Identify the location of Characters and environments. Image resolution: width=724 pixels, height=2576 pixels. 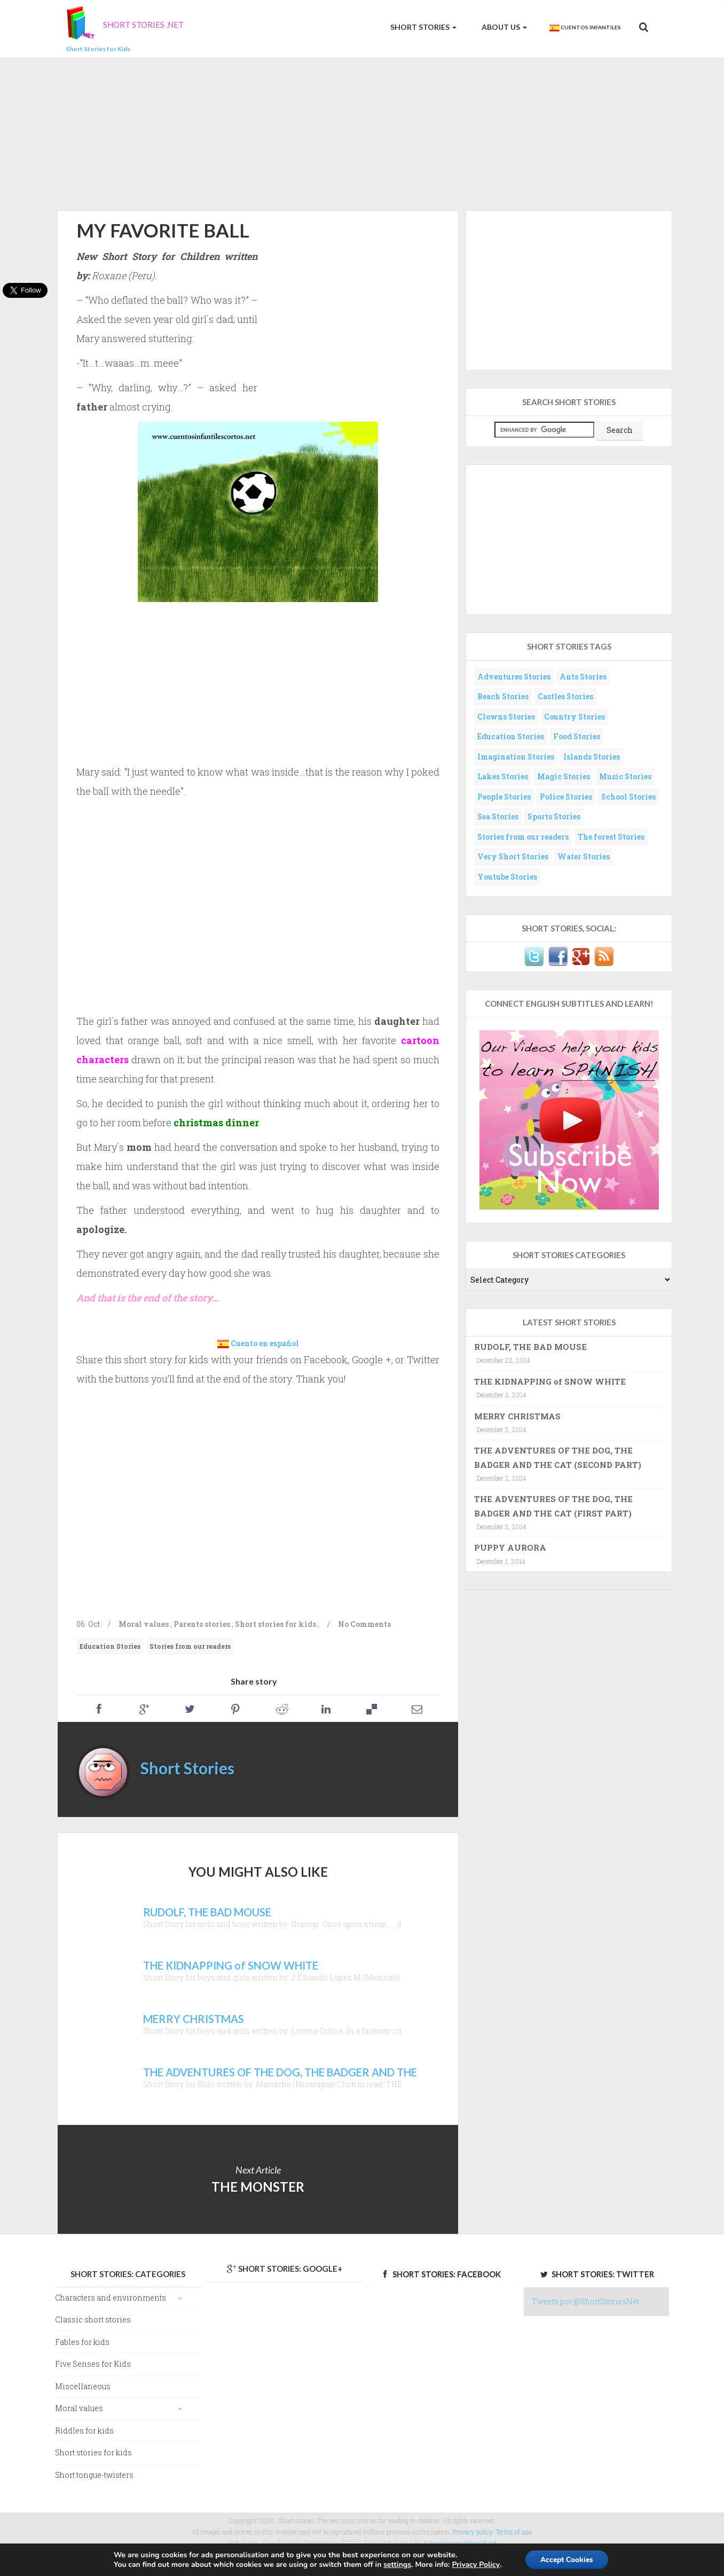
(110, 2298).